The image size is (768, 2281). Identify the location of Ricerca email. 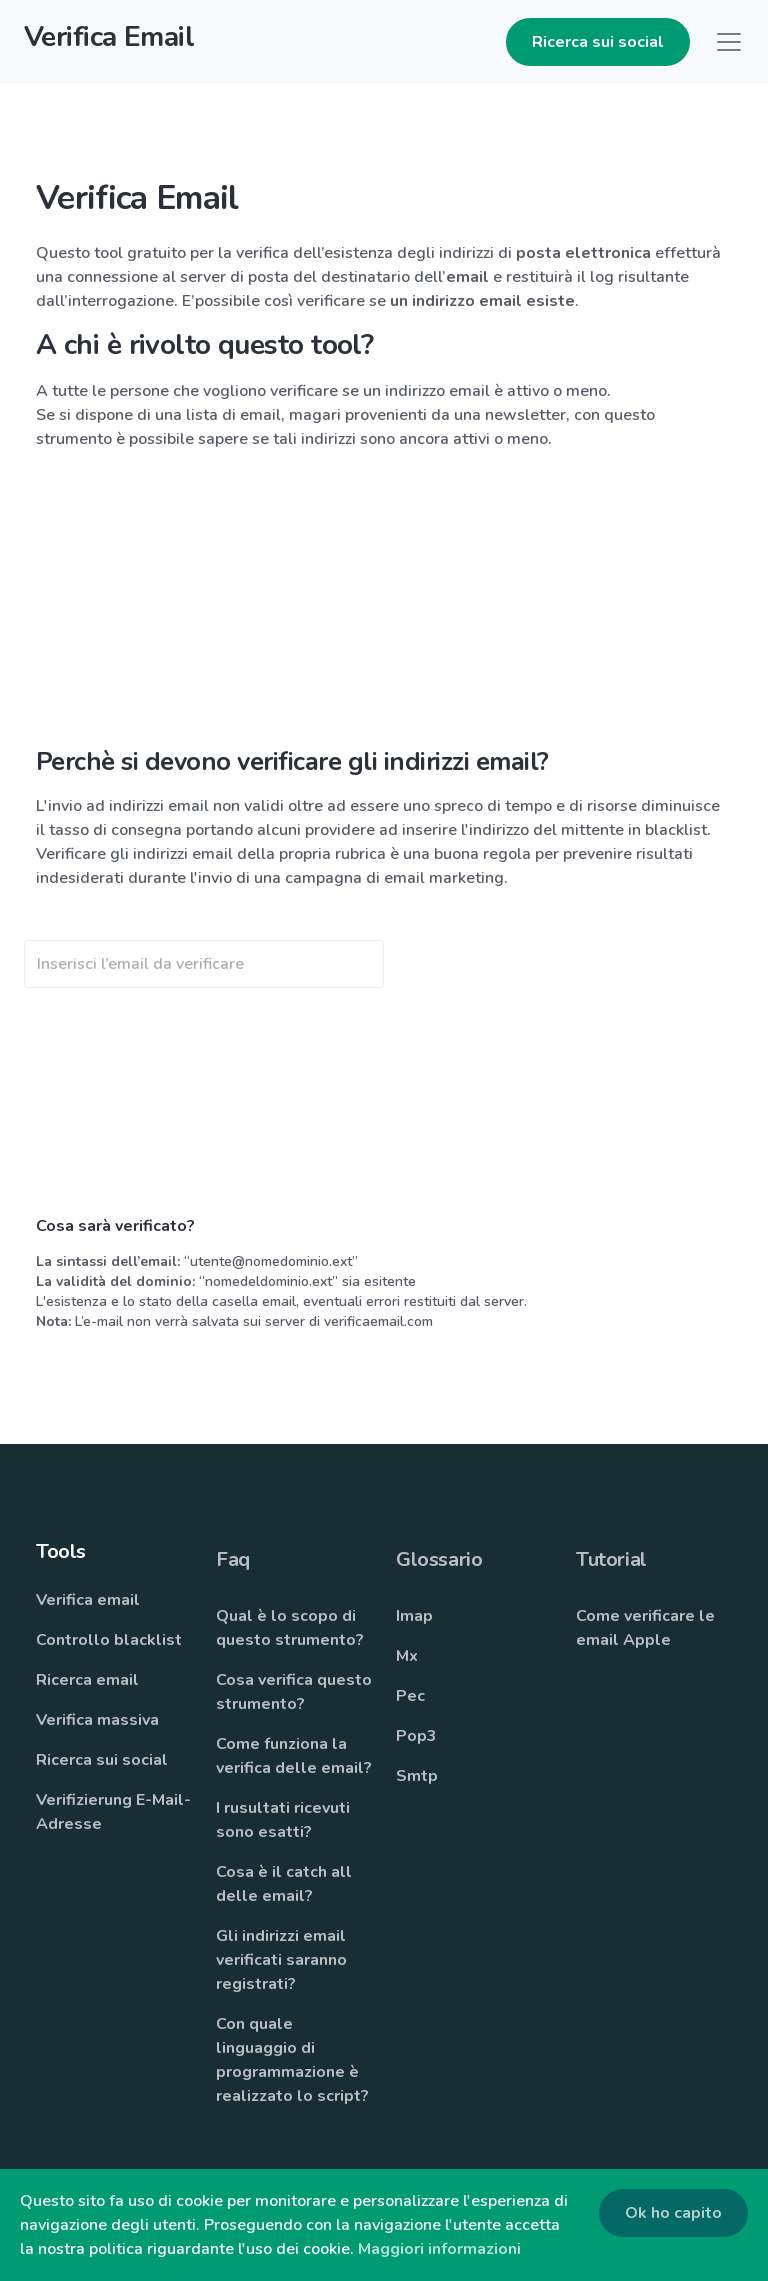
(87, 1680).